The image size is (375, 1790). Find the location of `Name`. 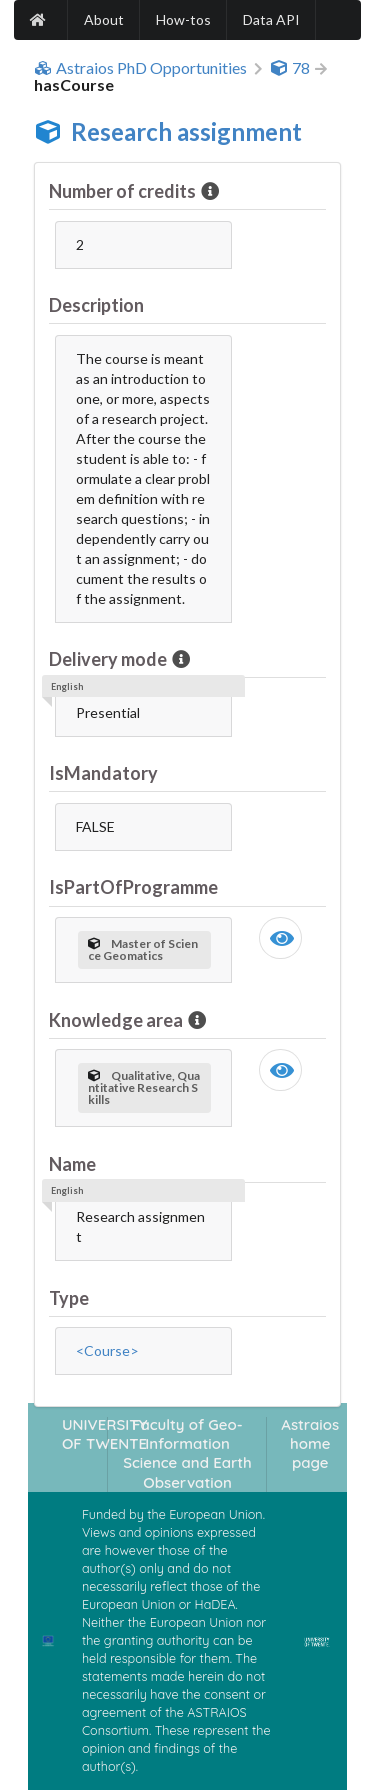

Name is located at coordinates (72, 1164).